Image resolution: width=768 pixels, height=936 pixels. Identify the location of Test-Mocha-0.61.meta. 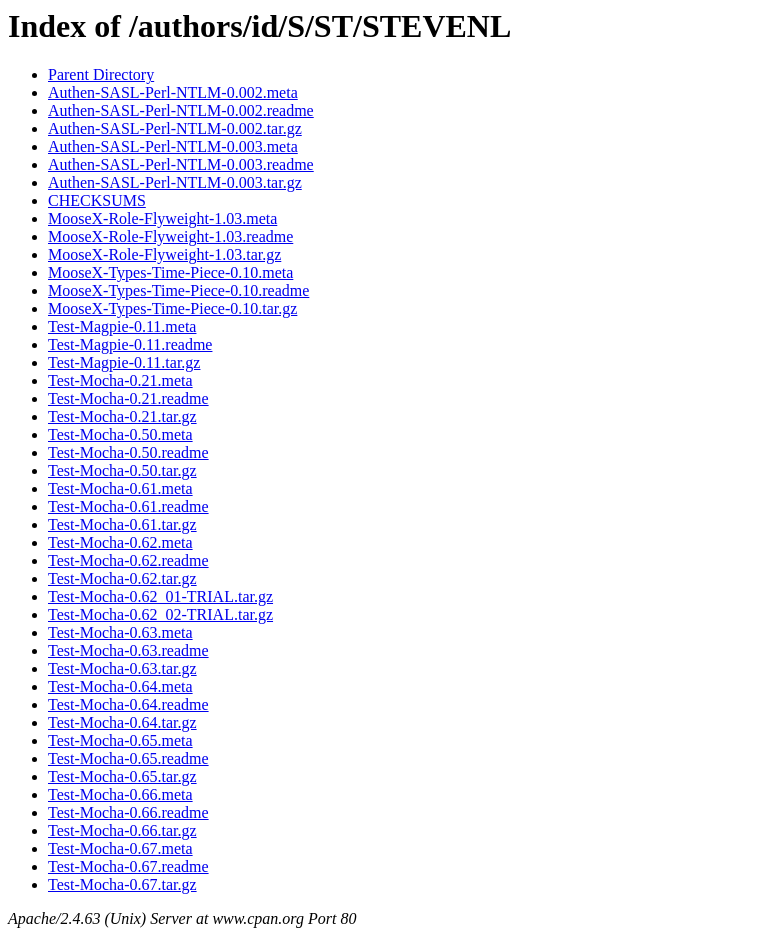
(120, 488).